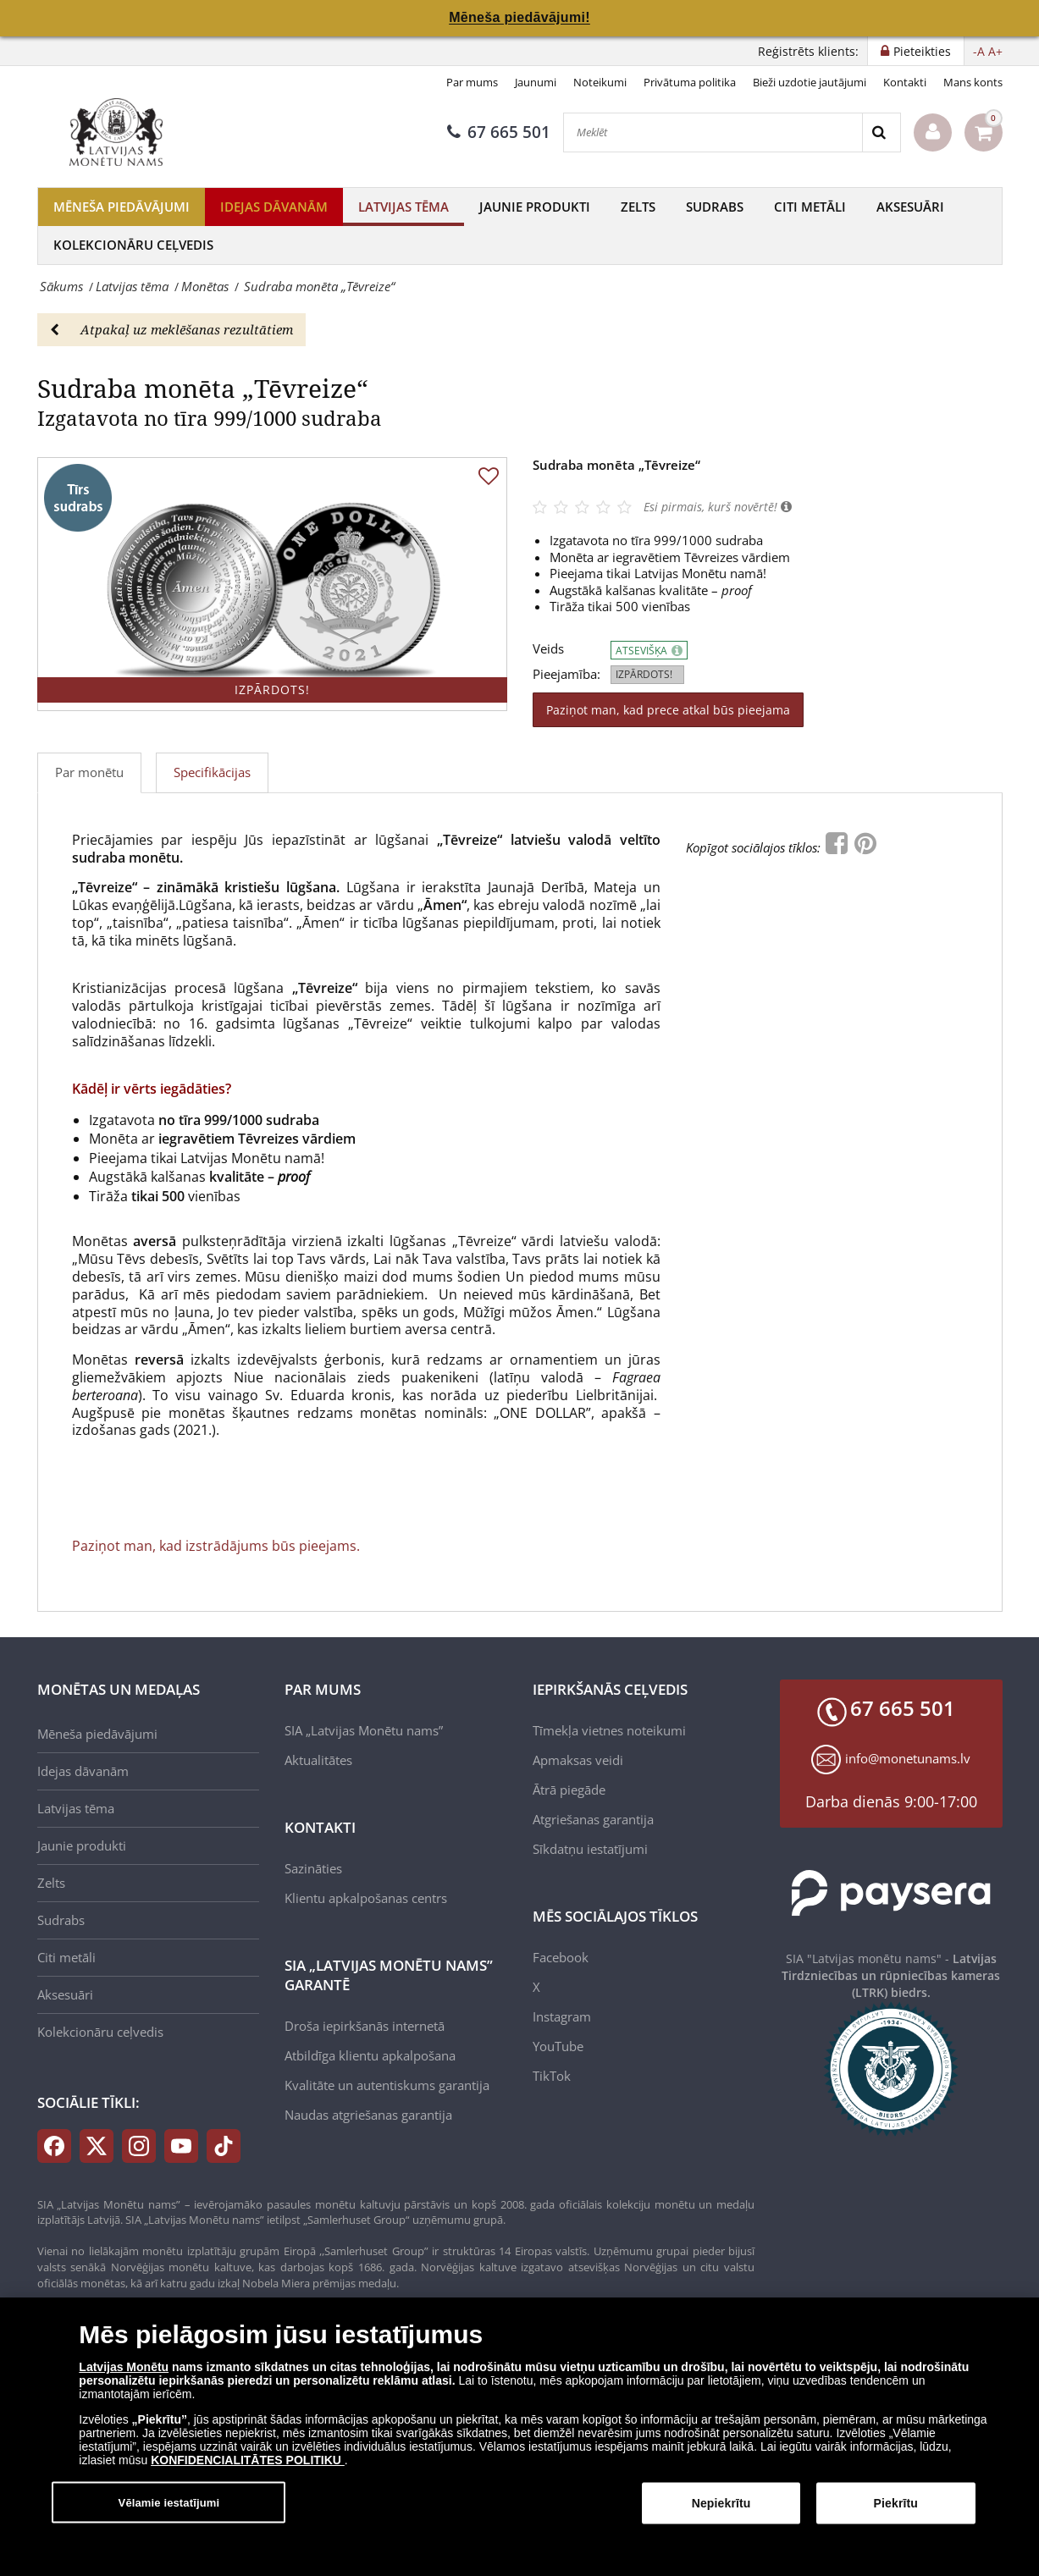 Image resolution: width=1039 pixels, height=2576 pixels. Describe the element at coordinates (171, 329) in the screenshot. I see `Atpakaļ uz meklēšanas rezultātiem` at that location.